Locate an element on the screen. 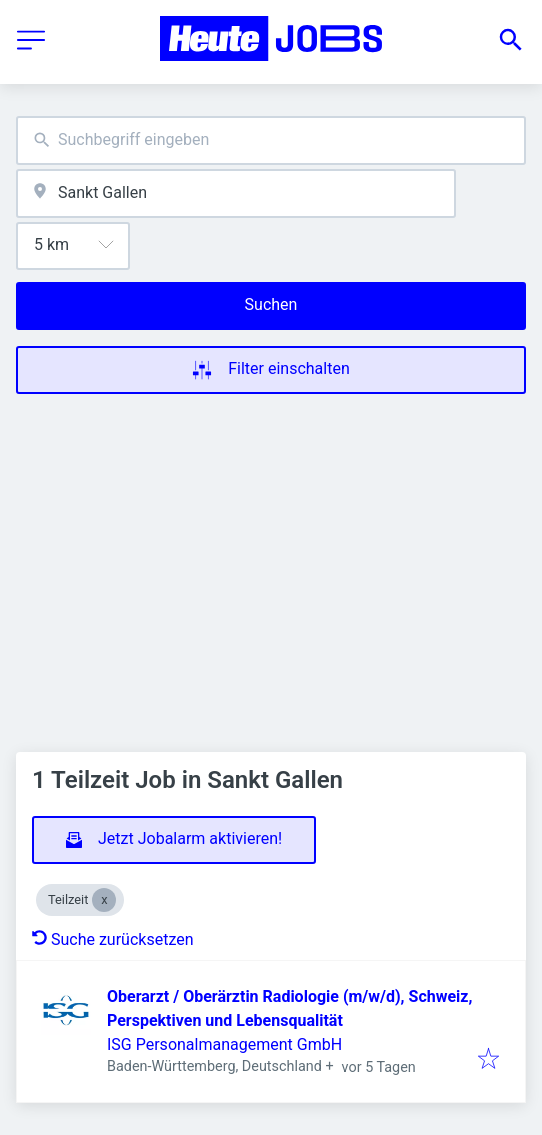 Image resolution: width=542 pixels, height=1135 pixels. Suche zurücksetzen is located at coordinates (113, 939).